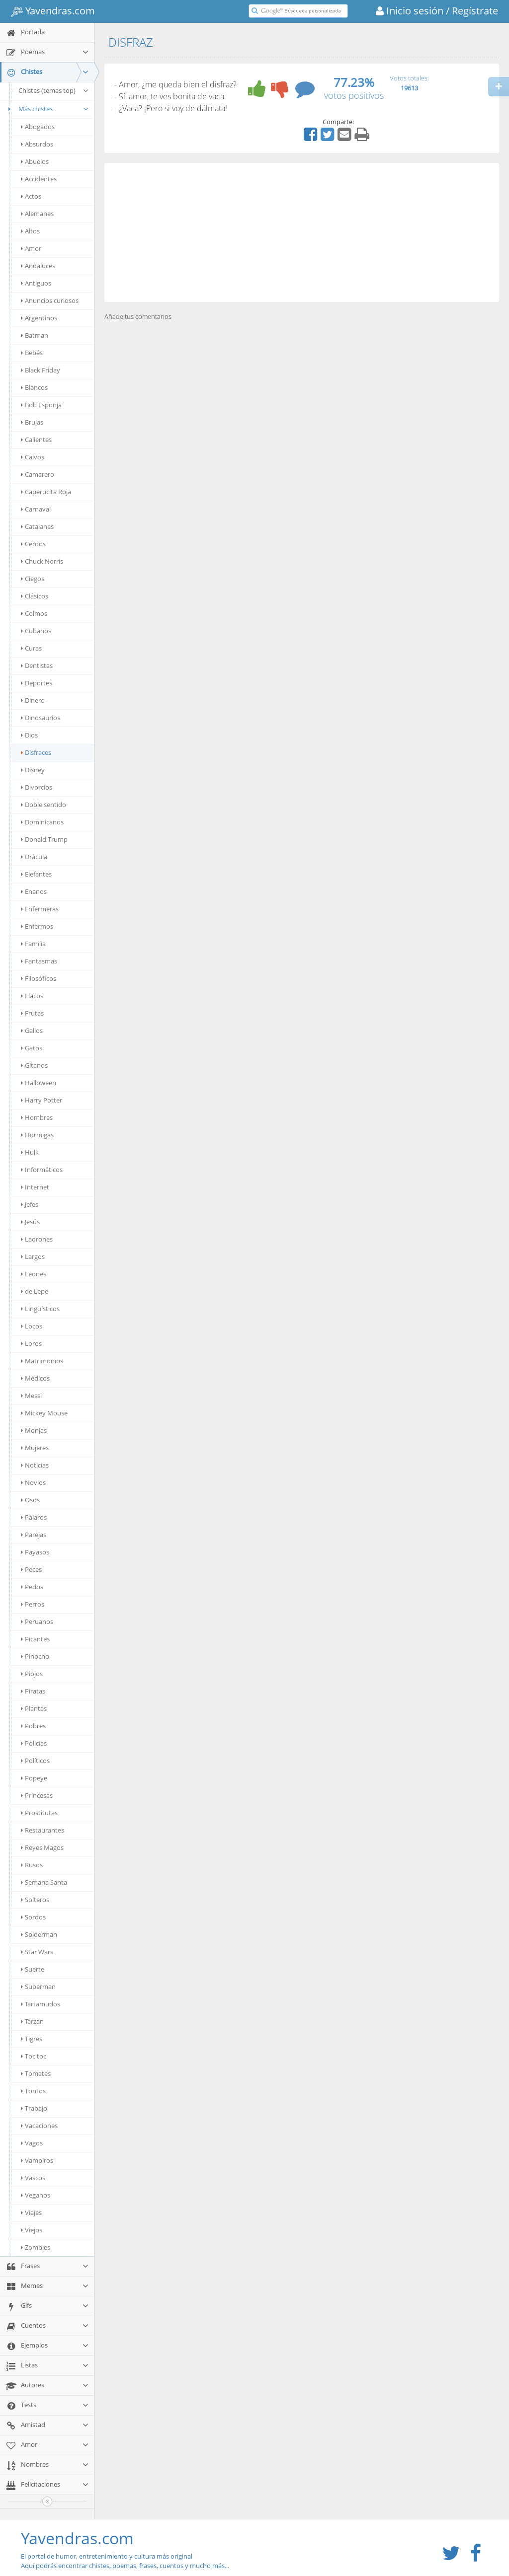 The height and width of the screenshot is (2576, 509). What do you see at coordinates (32, 1586) in the screenshot?
I see `Pedos` at bounding box center [32, 1586].